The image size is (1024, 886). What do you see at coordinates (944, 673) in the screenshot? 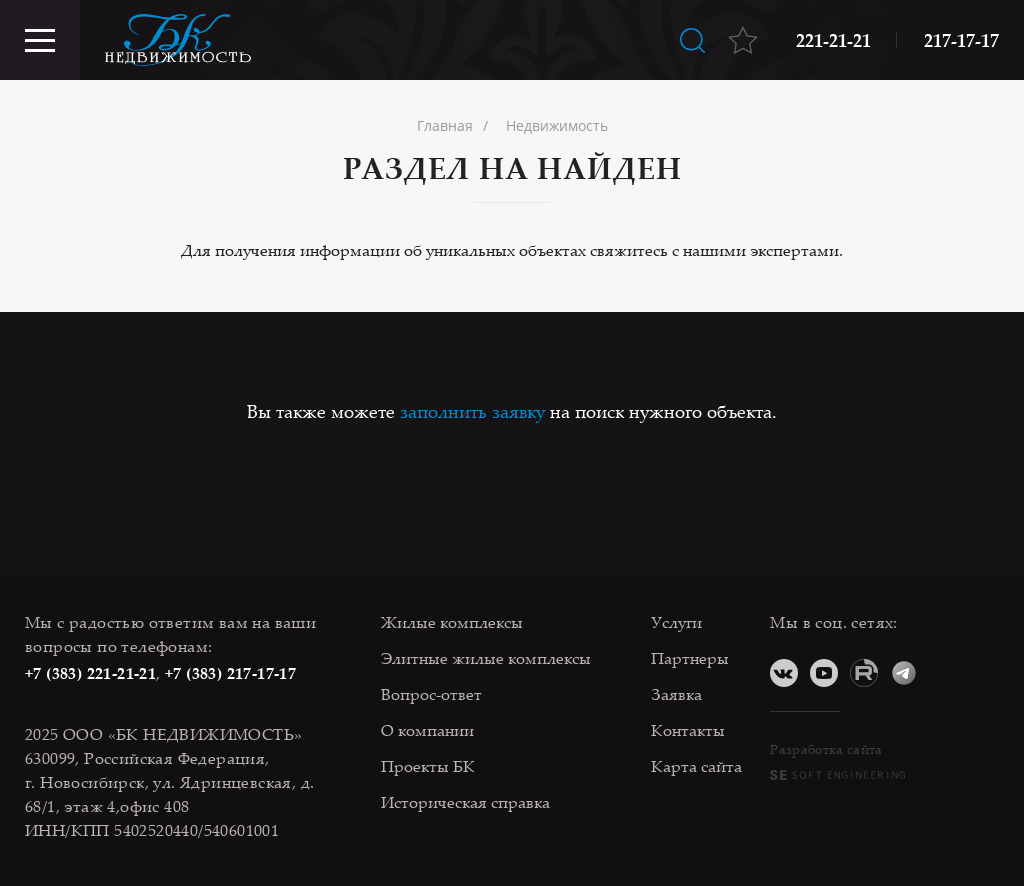
I see `Дзен` at bounding box center [944, 673].